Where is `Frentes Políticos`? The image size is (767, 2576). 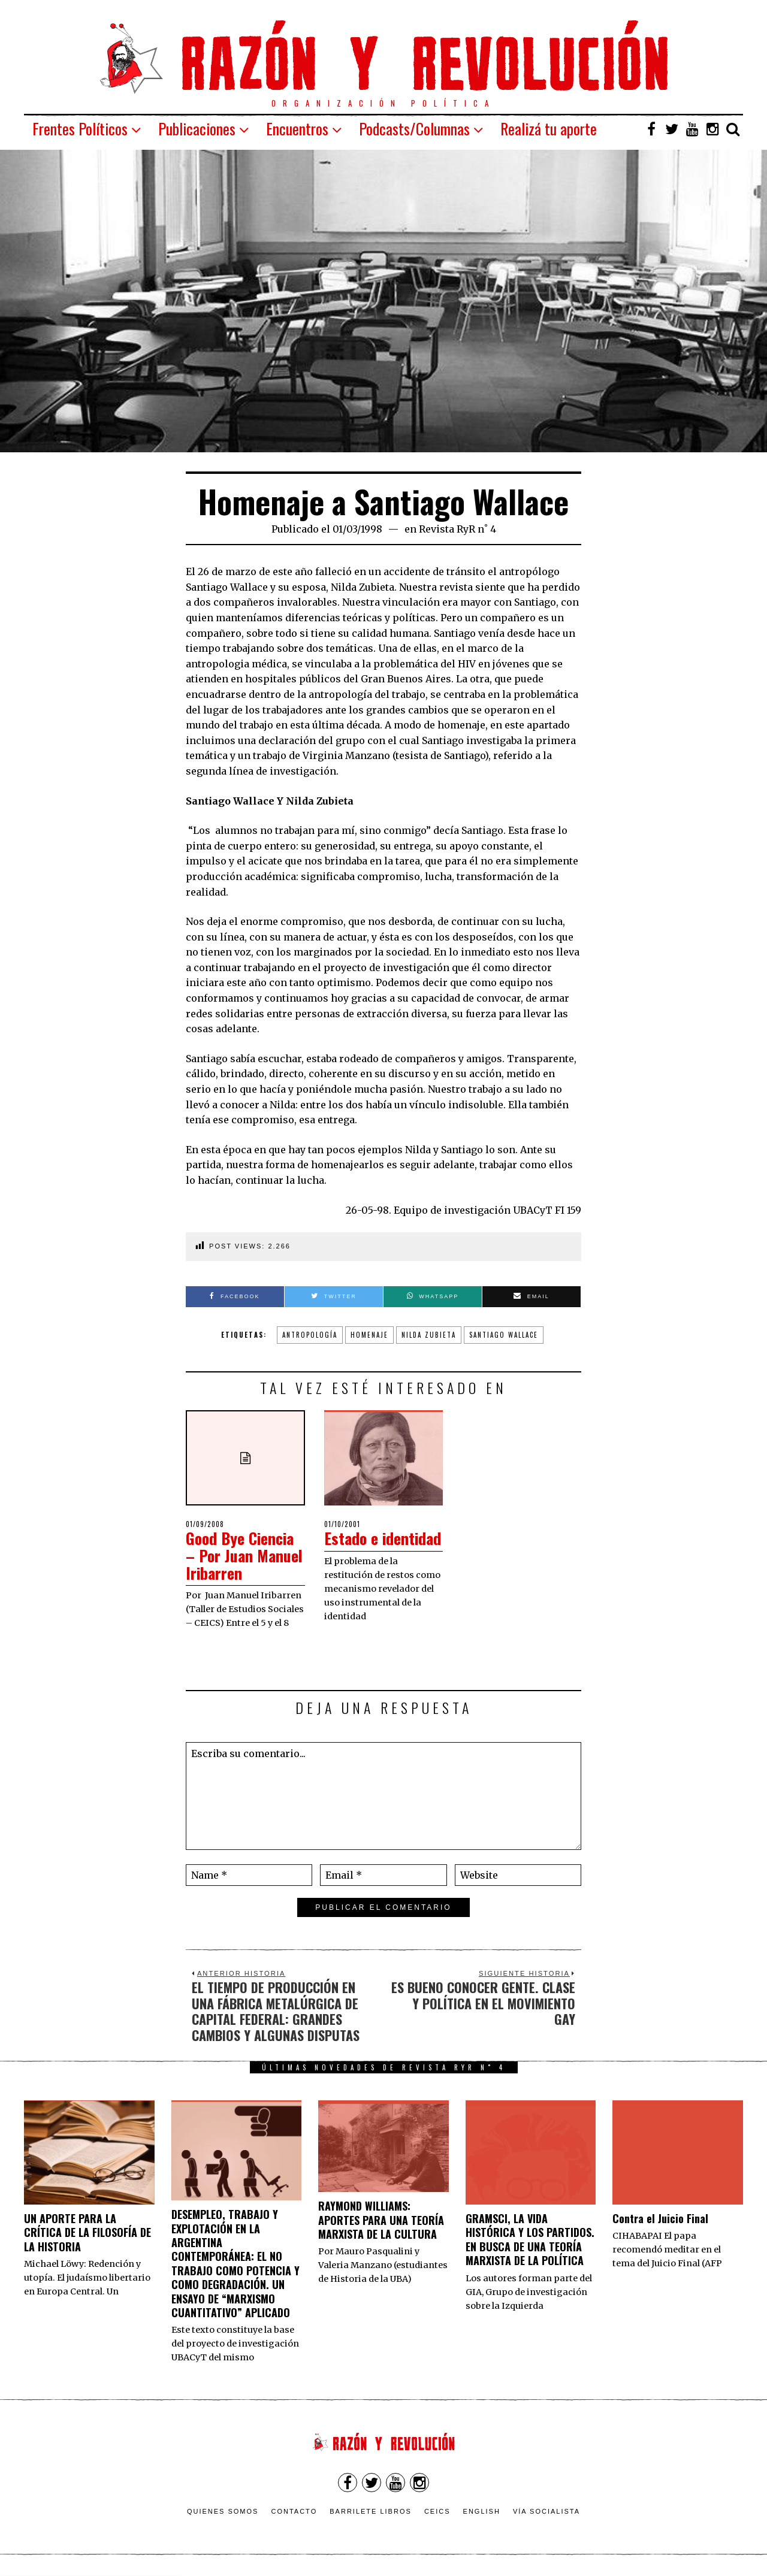 Frentes Políticos is located at coordinates (80, 128).